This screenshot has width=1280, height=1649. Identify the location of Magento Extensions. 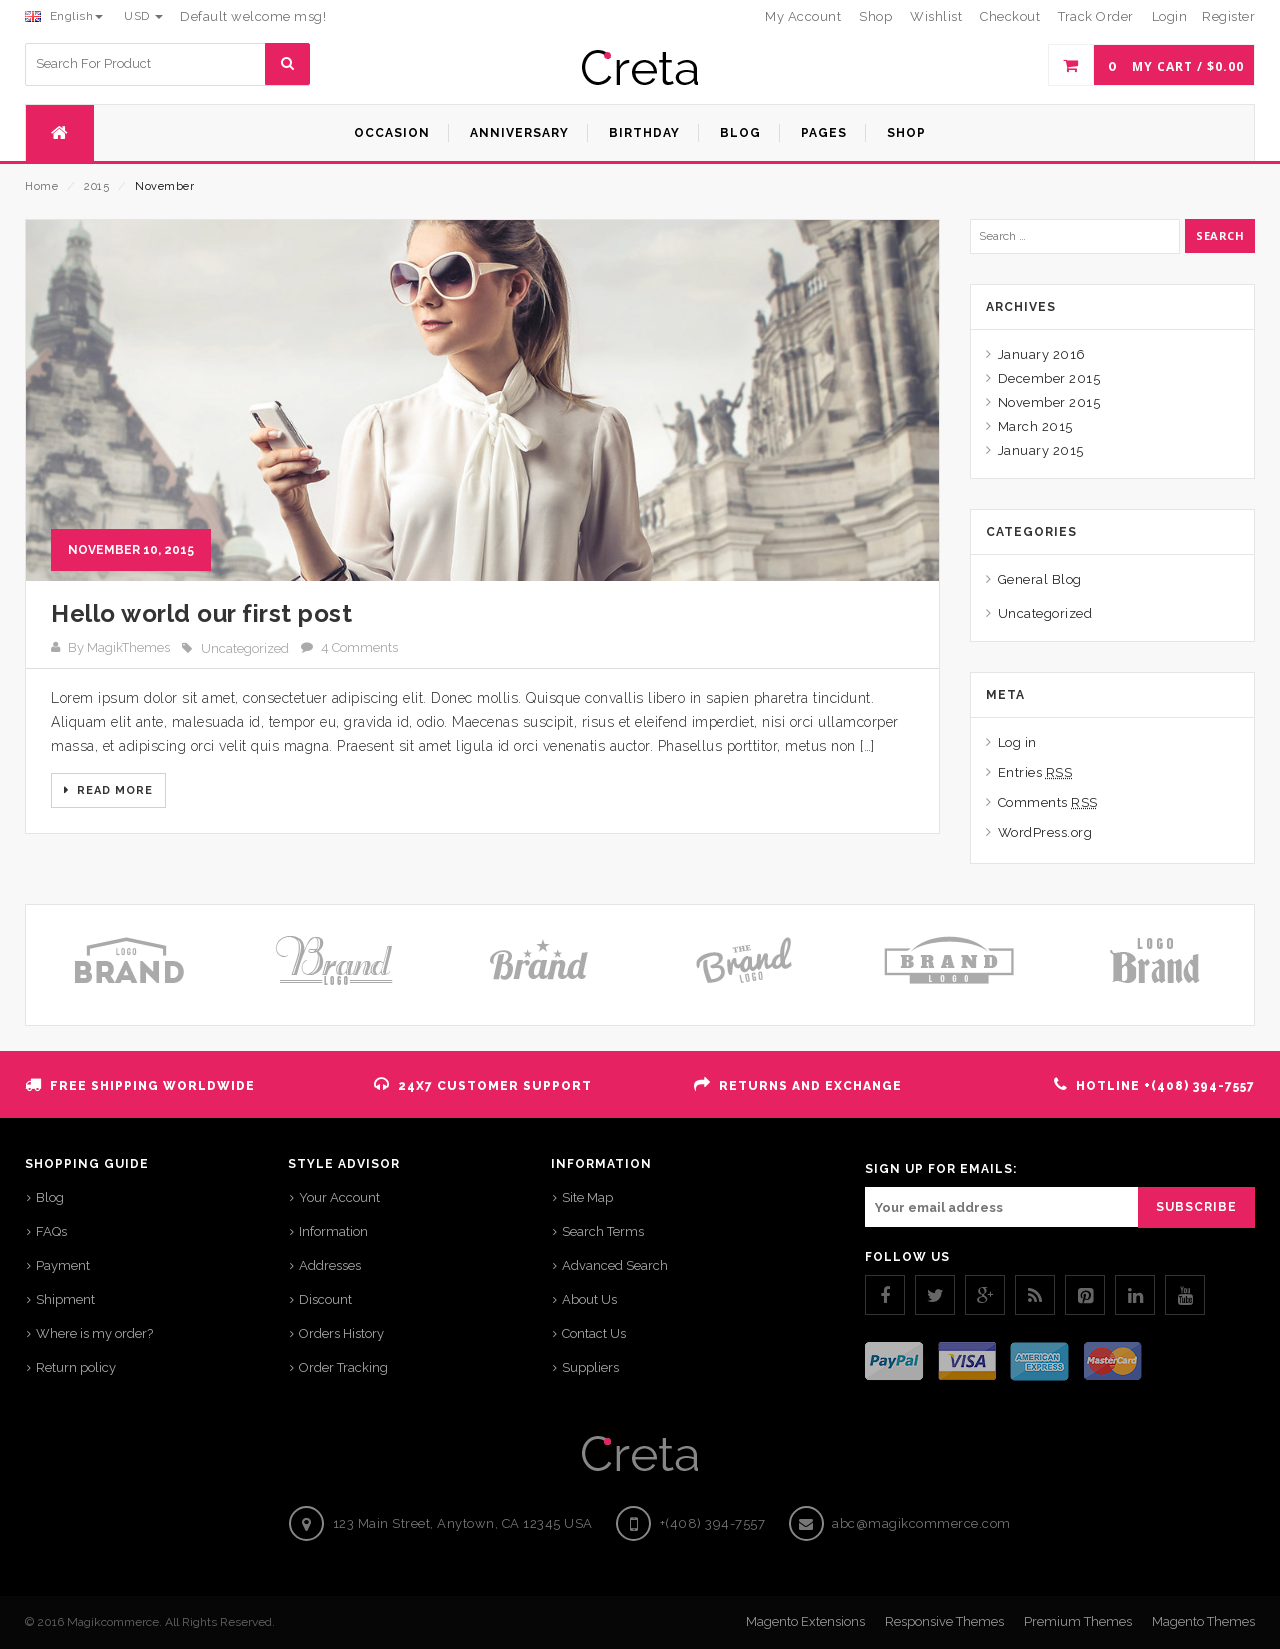
(805, 1621).